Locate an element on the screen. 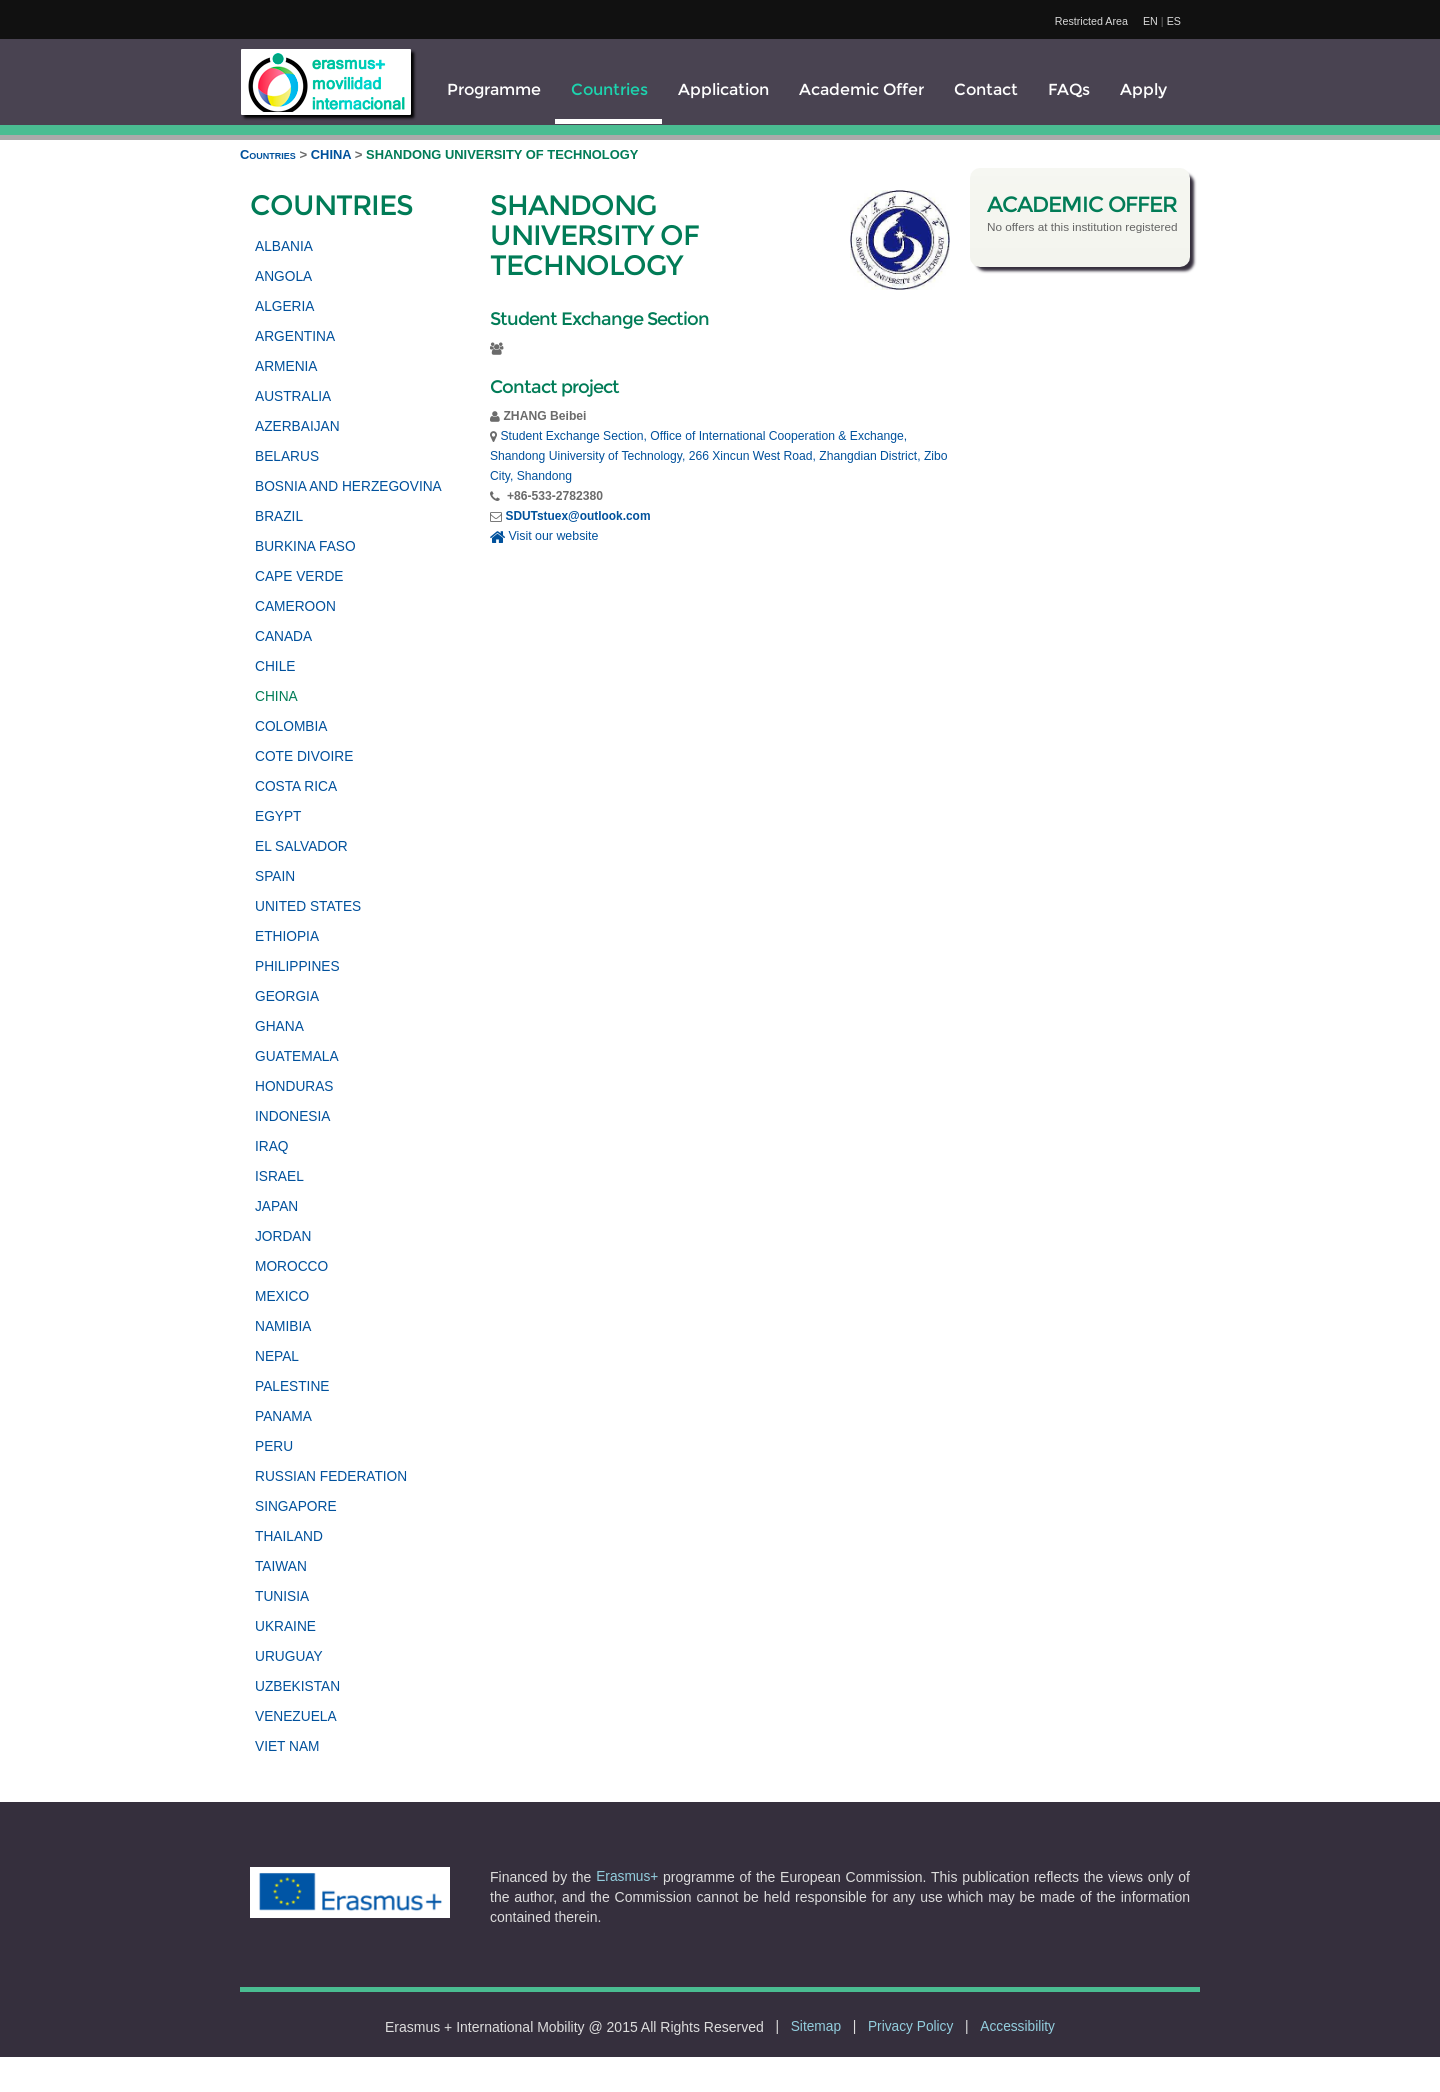 Image resolution: width=1440 pixels, height=2092 pixels. MOROCCO is located at coordinates (291, 1266).